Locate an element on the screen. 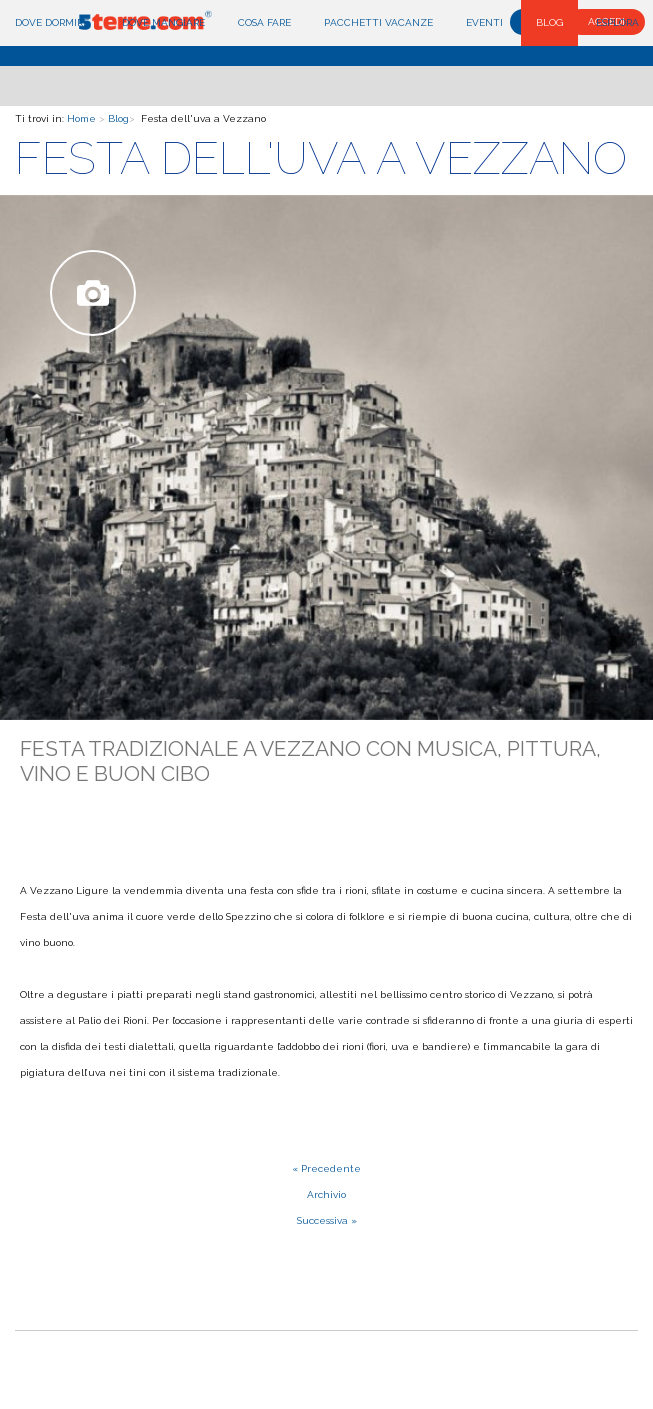 This screenshot has width=653, height=1409. Home is located at coordinates (81, 118).